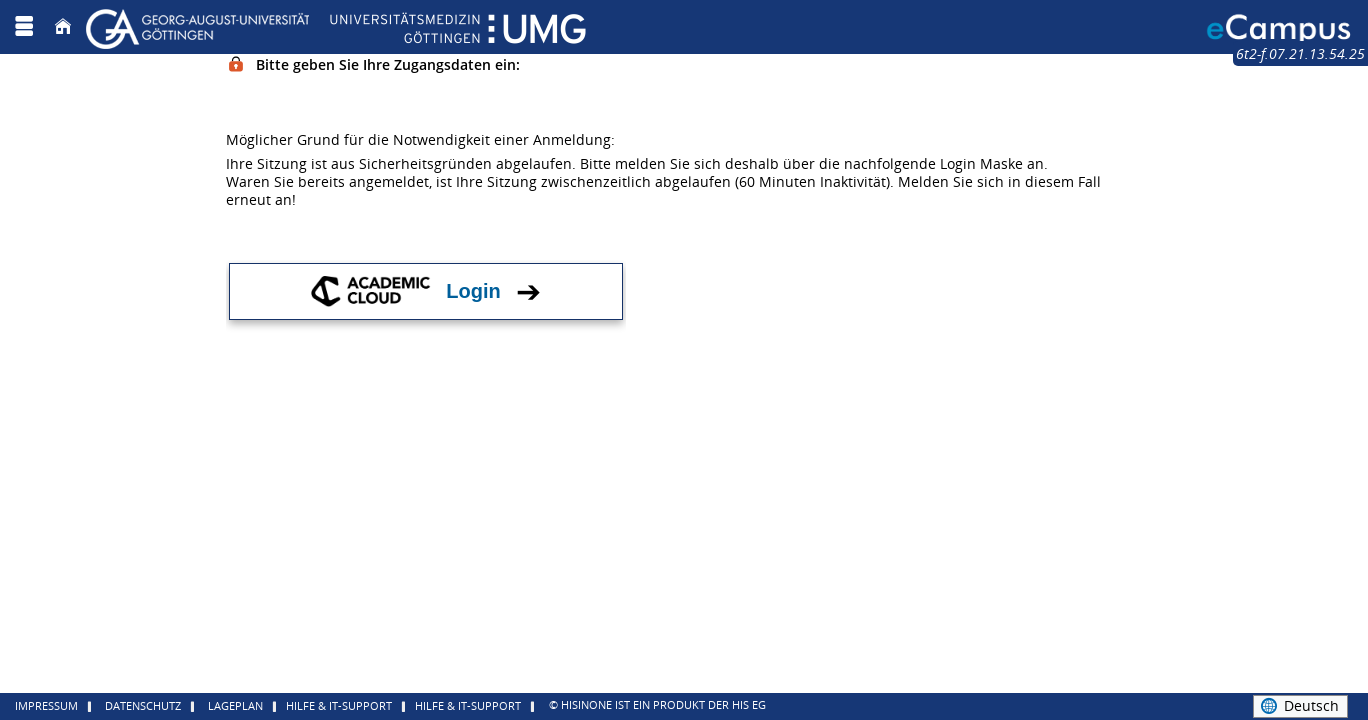 Image resolution: width=1368 pixels, height=720 pixels. What do you see at coordinates (24, 26) in the screenshot?
I see `[Menü aufklappen]` at bounding box center [24, 26].